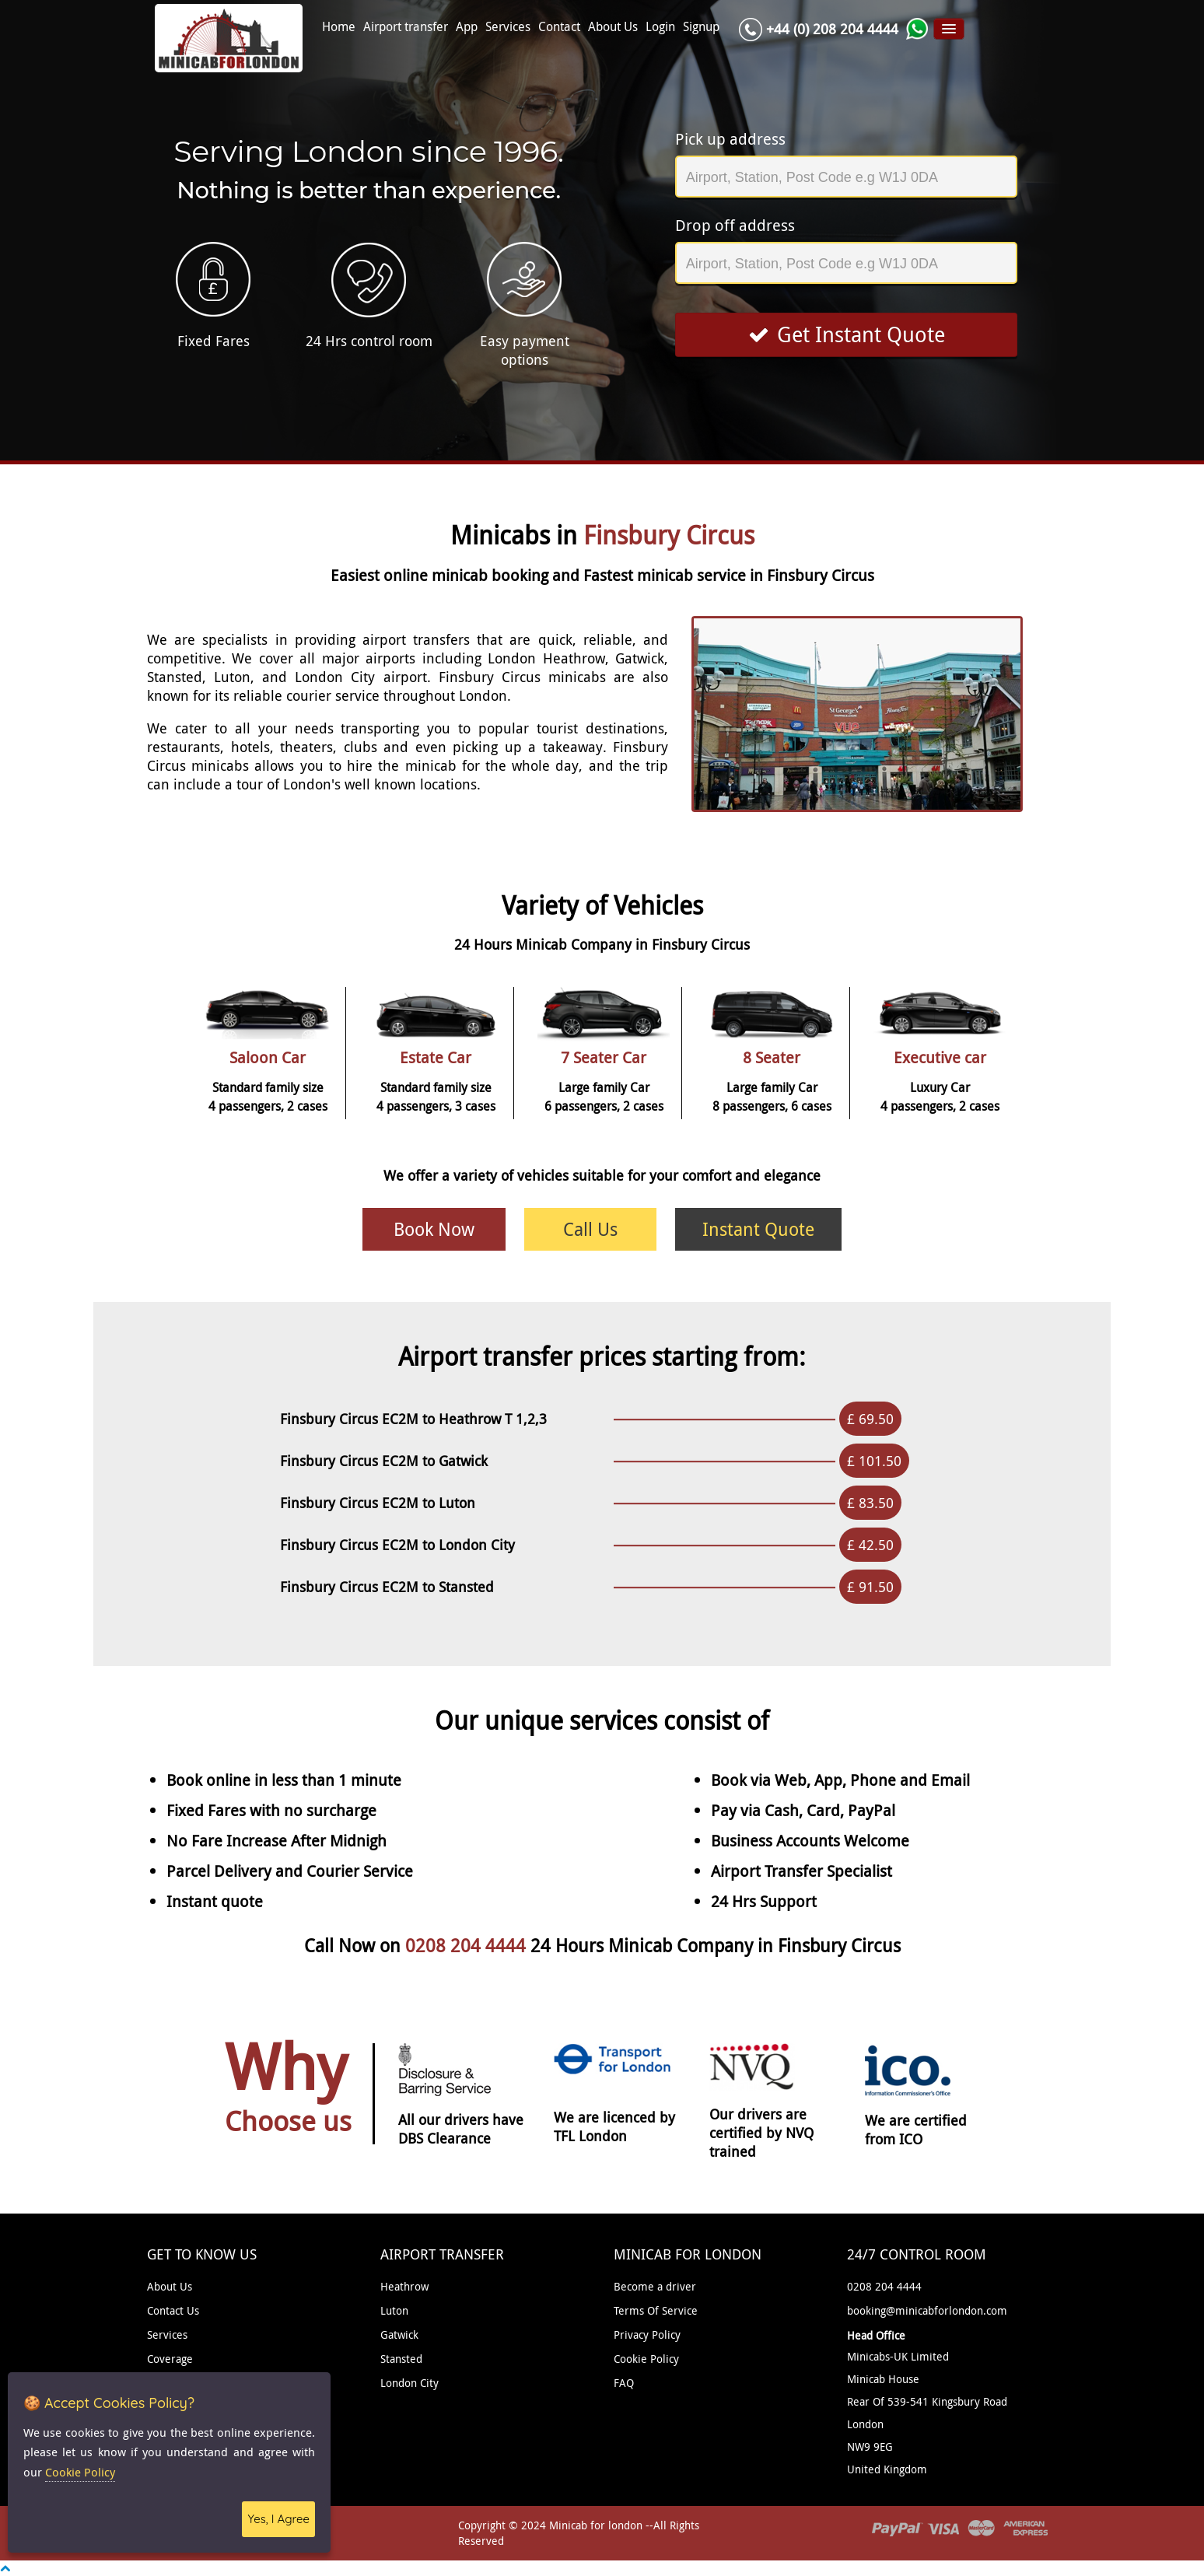  What do you see at coordinates (613, 27) in the screenshot?
I see `About Us` at bounding box center [613, 27].